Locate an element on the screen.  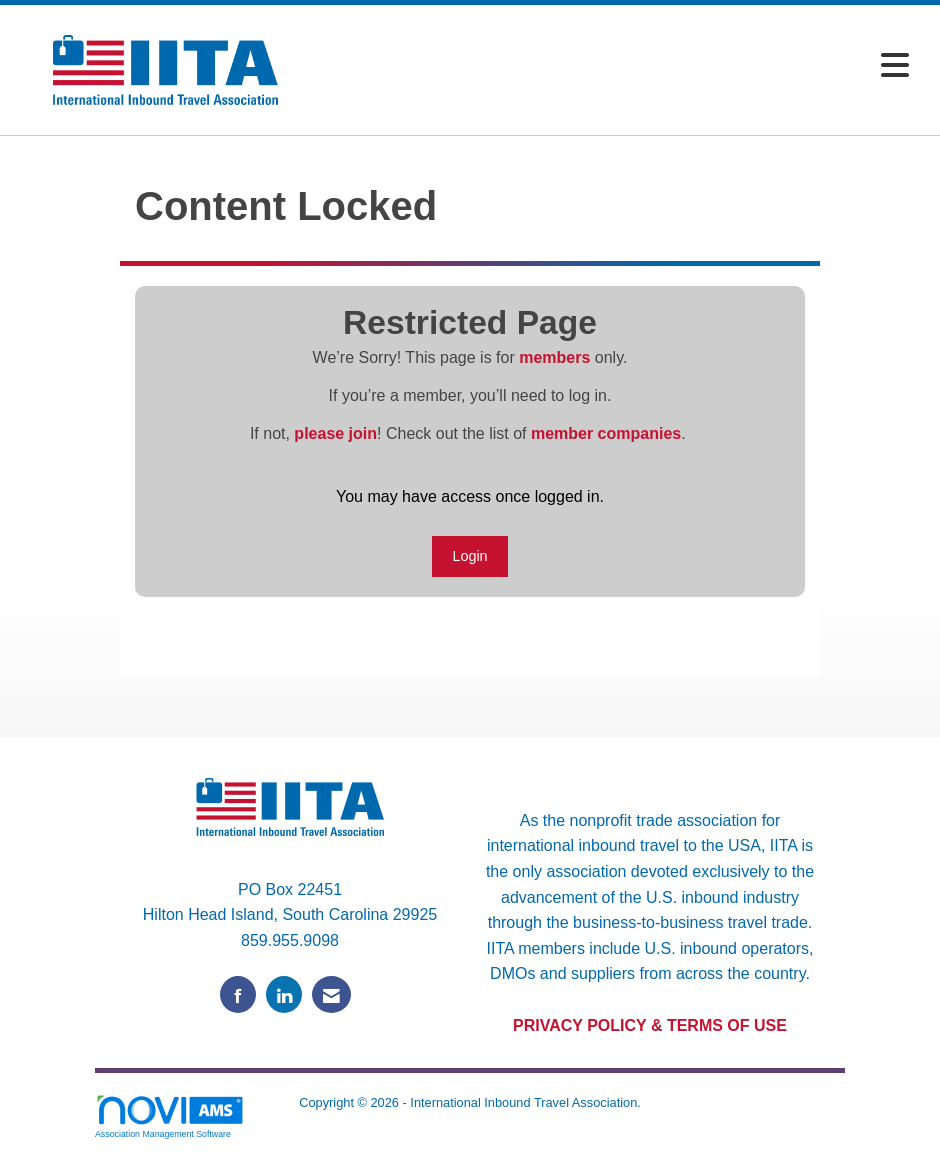
[Connect with us on LinkedIn] is located at coordinates (284, 994).